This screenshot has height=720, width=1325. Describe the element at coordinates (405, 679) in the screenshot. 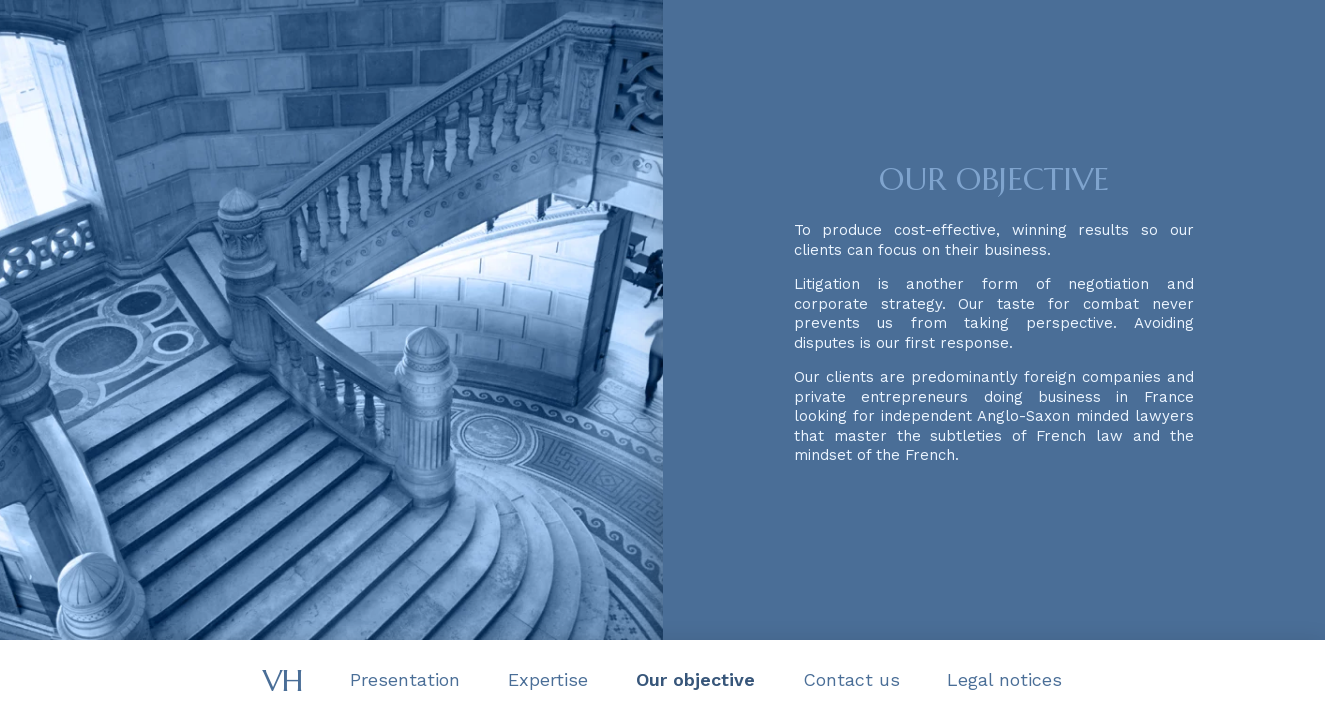

I see `Presentation` at that location.